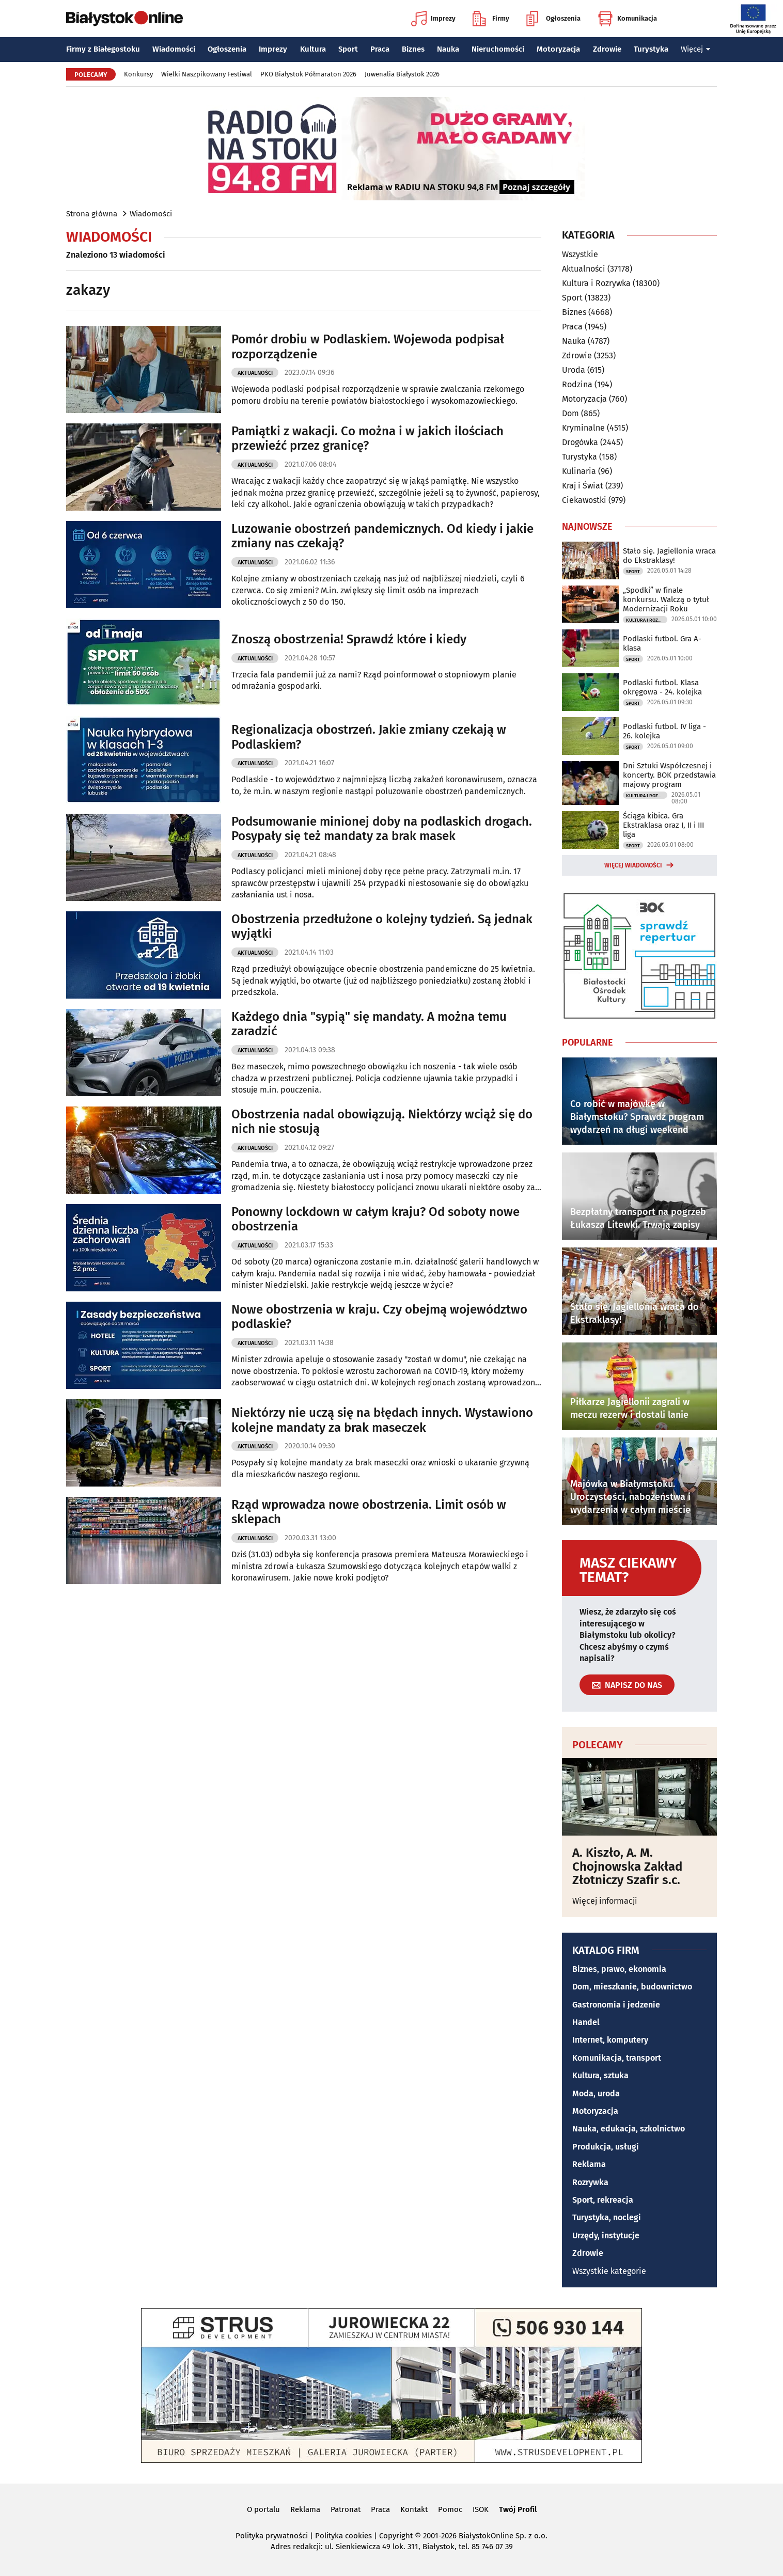 The image size is (783, 2576). Describe the element at coordinates (381, 829) in the screenshot. I see `Podsumowanie minionej doby na podlaskich drogach. Posypały się też mandaty za brak masek` at that location.